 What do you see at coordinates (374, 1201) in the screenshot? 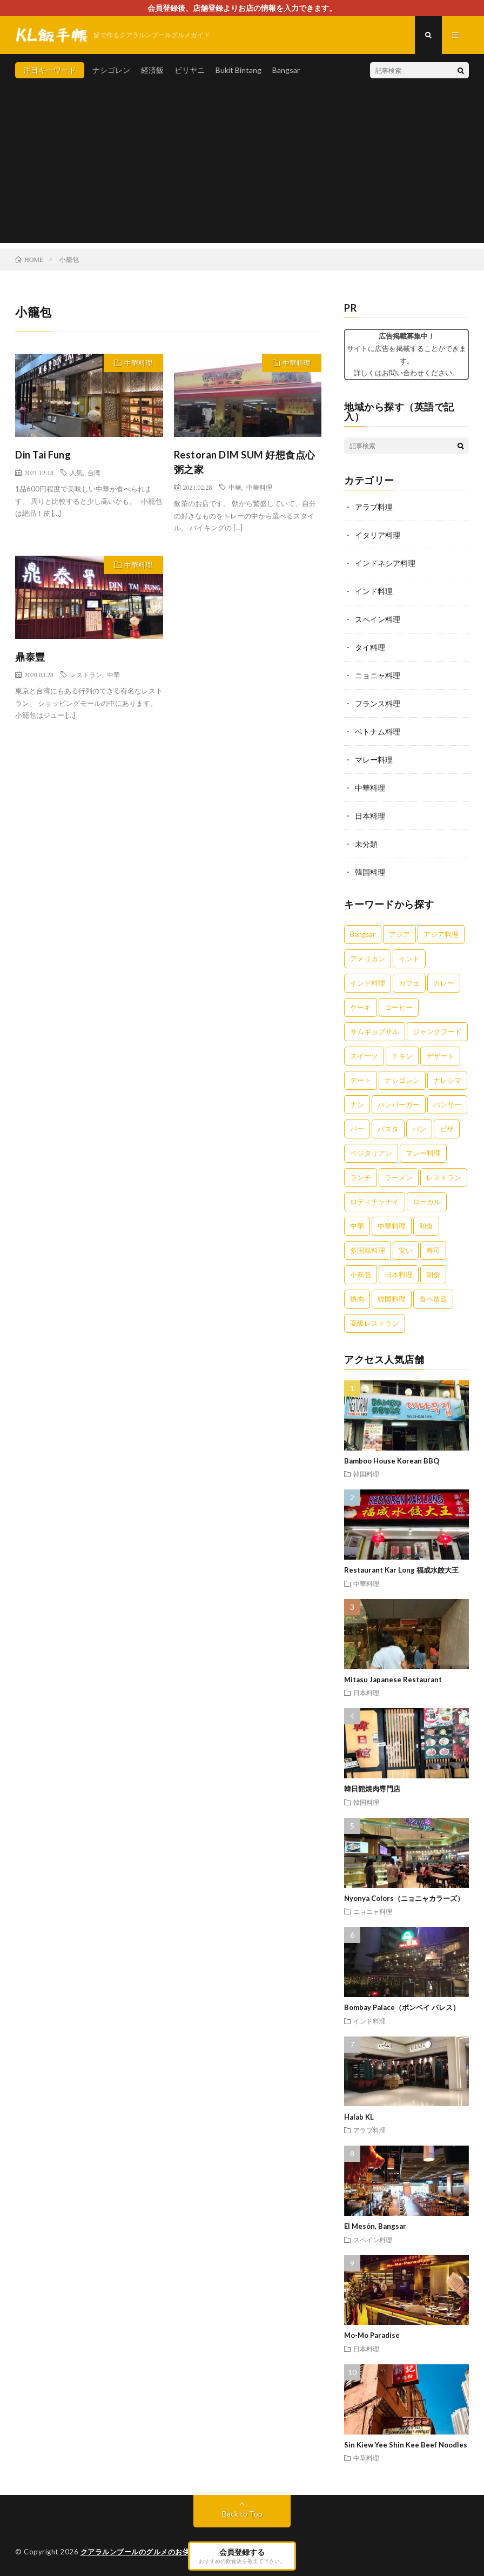
I see `ロティチャナイ [ロティチャナイ (2個の項目)]` at bounding box center [374, 1201].